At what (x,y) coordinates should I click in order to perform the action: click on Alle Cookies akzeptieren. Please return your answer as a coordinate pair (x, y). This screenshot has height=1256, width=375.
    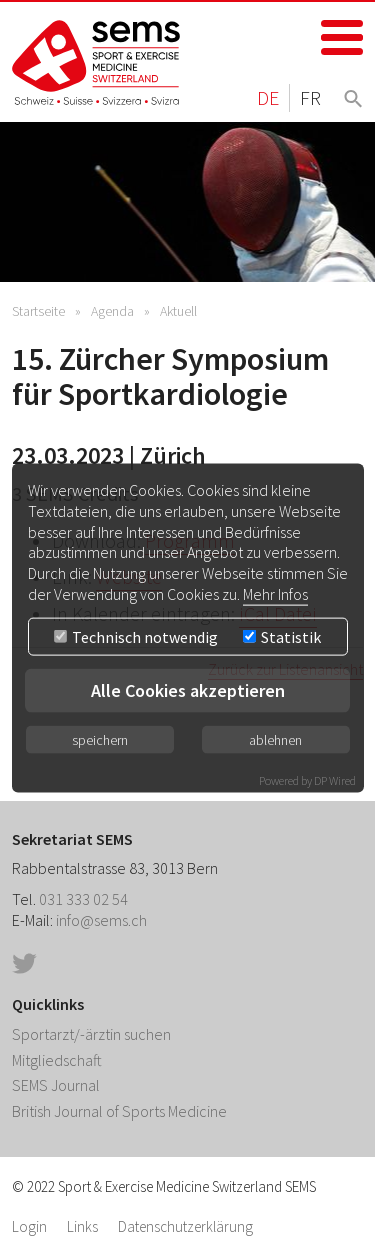
    Looking at the image, I should click on (188, 689).